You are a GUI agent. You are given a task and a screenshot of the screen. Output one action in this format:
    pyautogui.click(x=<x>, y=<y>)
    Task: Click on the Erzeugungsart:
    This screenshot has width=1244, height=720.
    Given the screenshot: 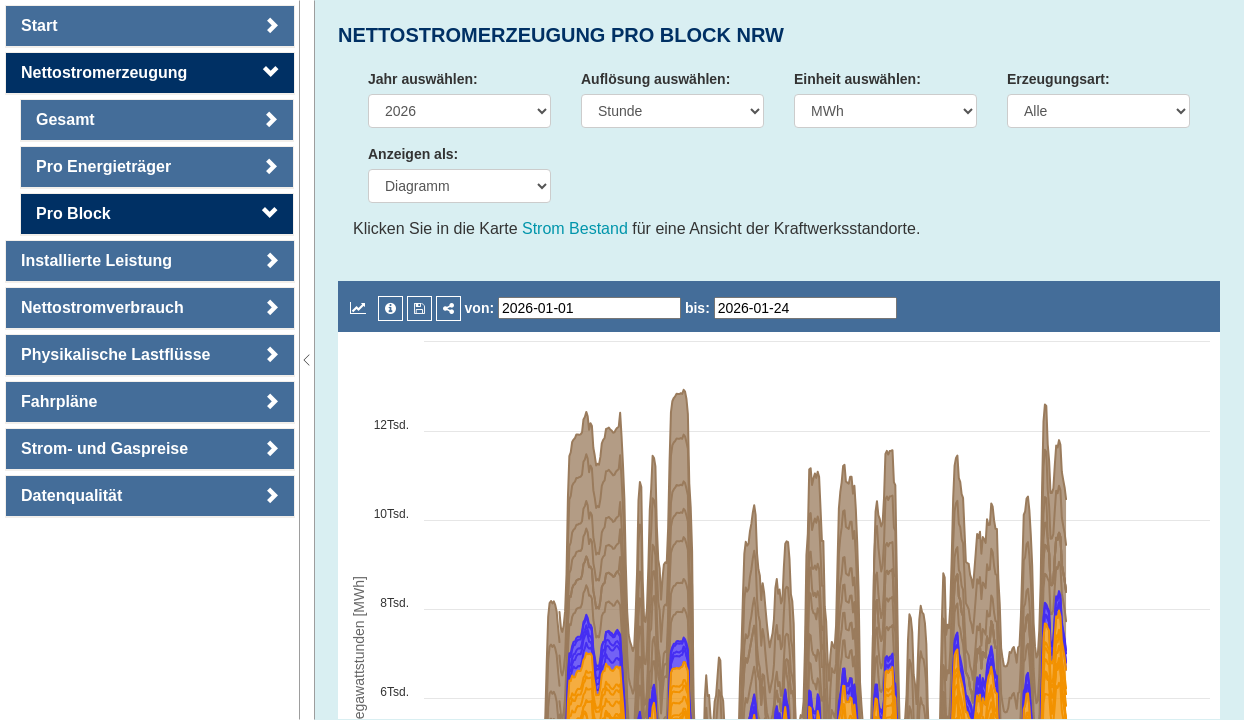 What is the action you would take?
    pyautogui.click(x=1058, y=79)
    